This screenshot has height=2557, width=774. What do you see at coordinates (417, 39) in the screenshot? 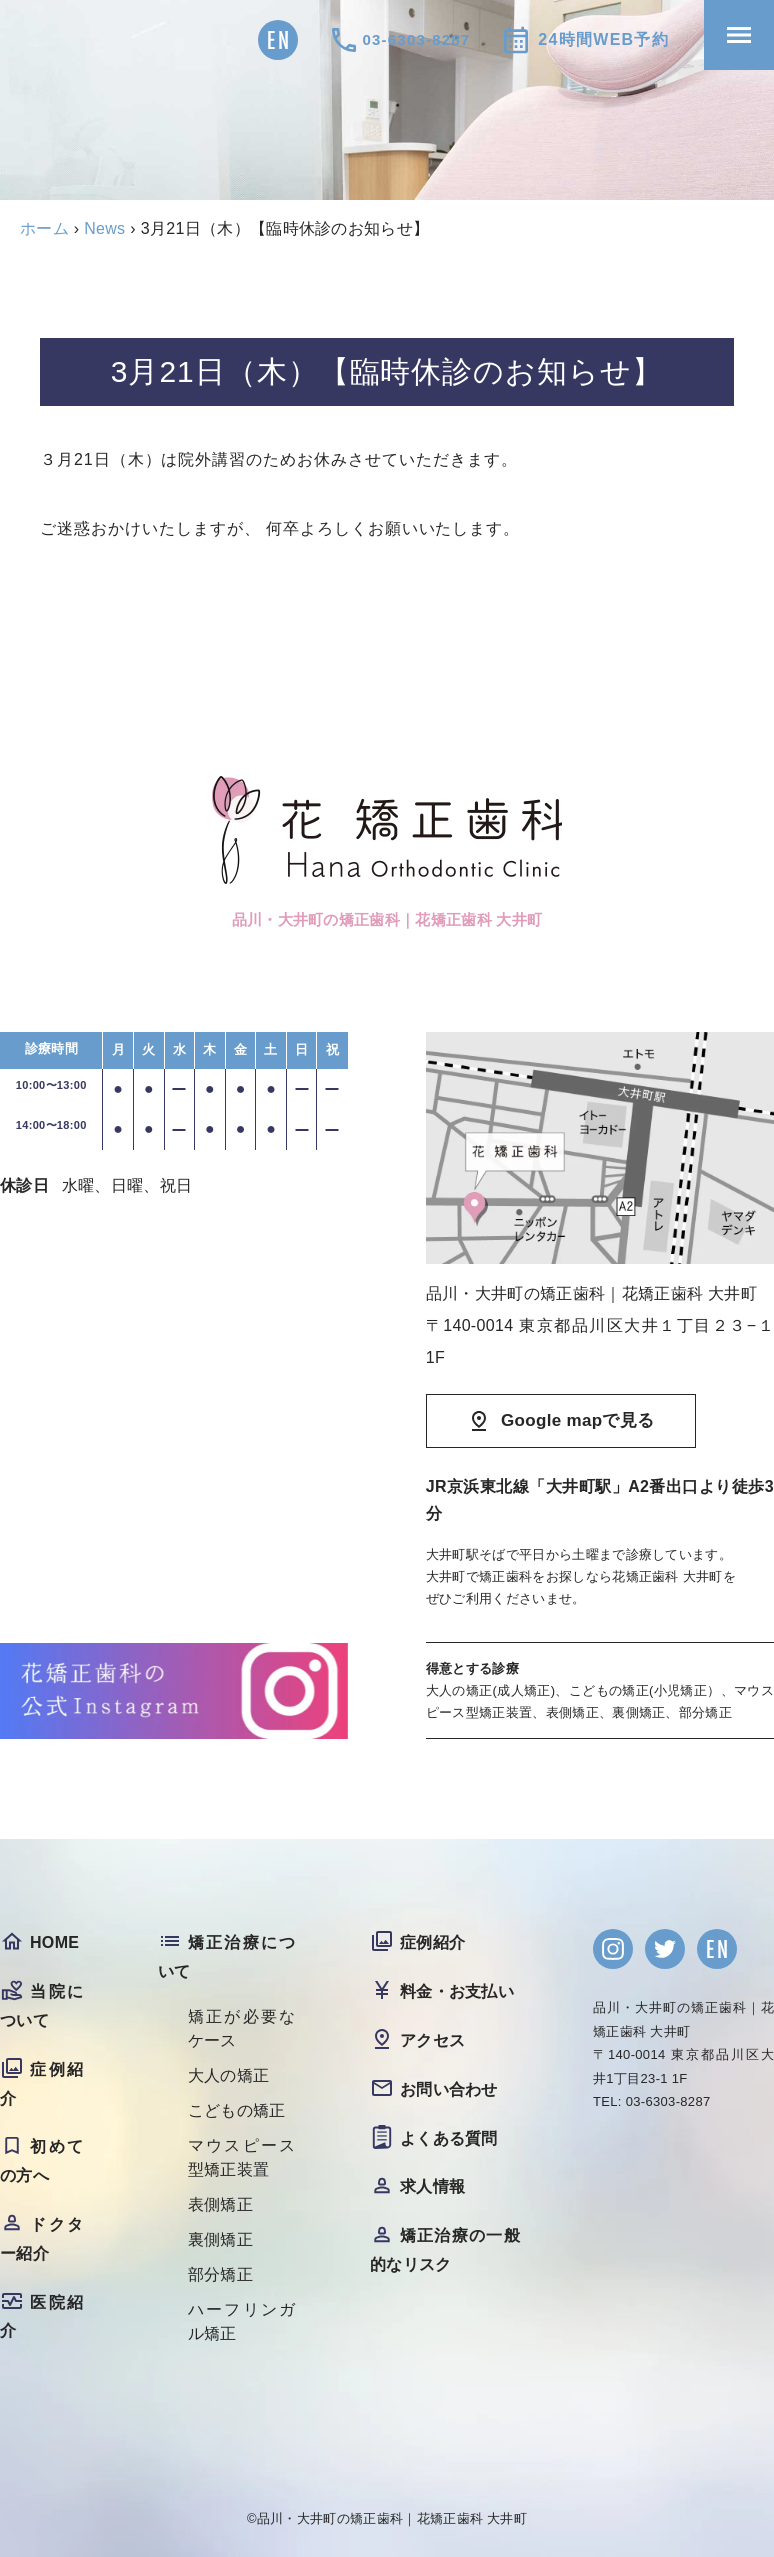
I see `03-6303-8287` at bounding box center [417, 39].